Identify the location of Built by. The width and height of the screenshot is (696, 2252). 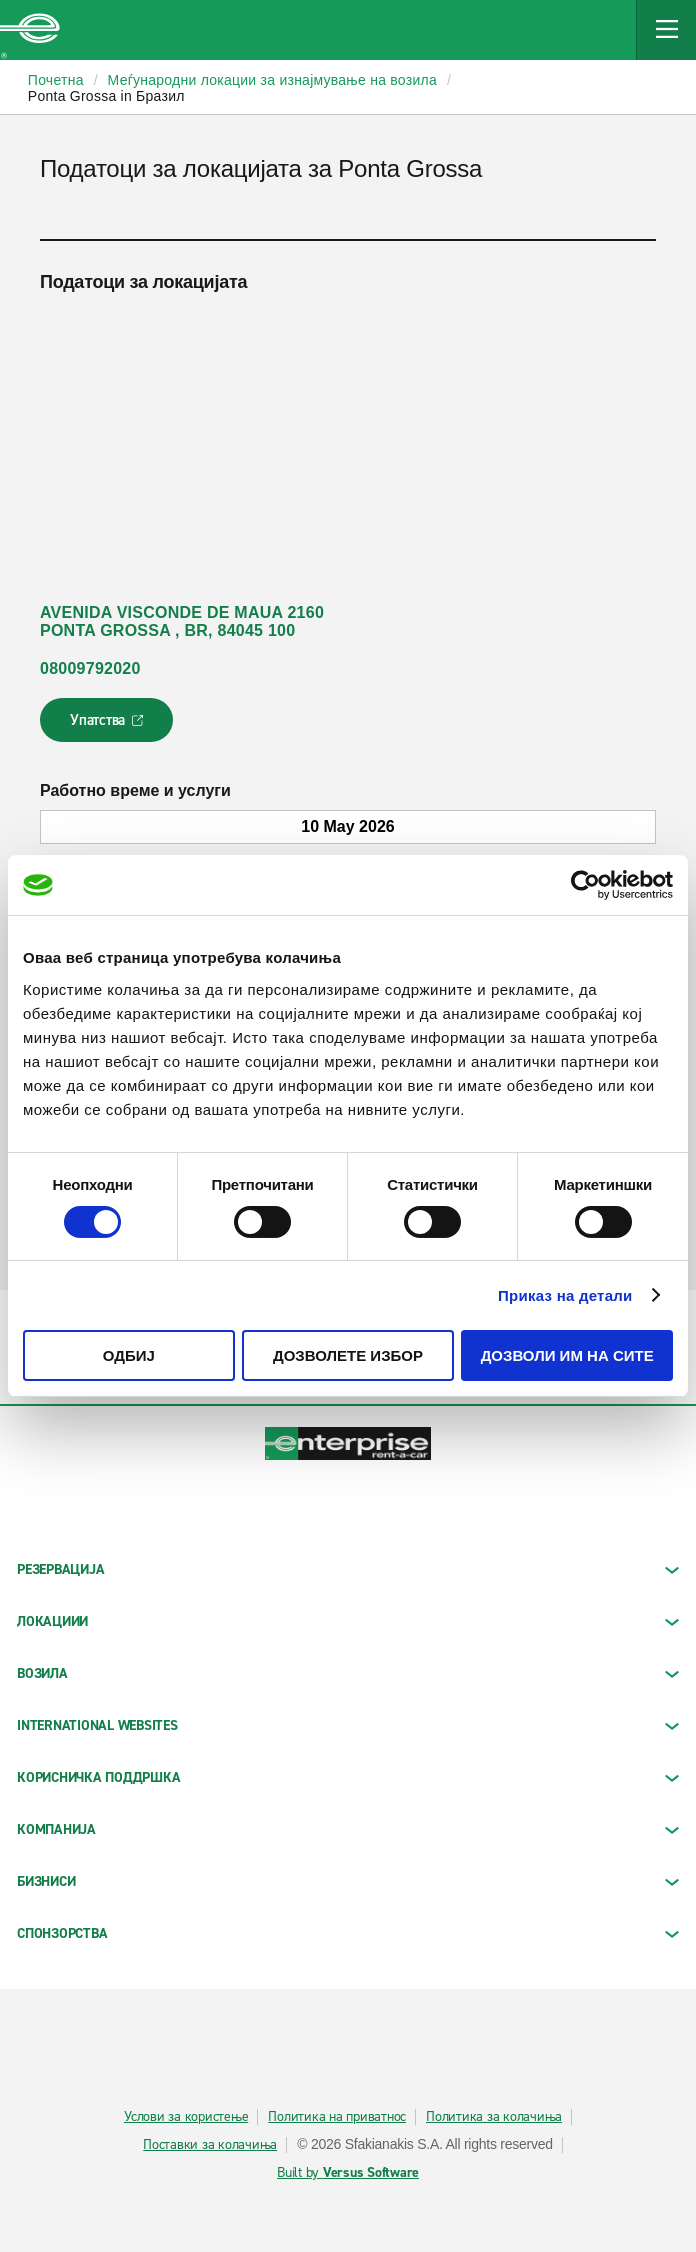
(348, 2173).